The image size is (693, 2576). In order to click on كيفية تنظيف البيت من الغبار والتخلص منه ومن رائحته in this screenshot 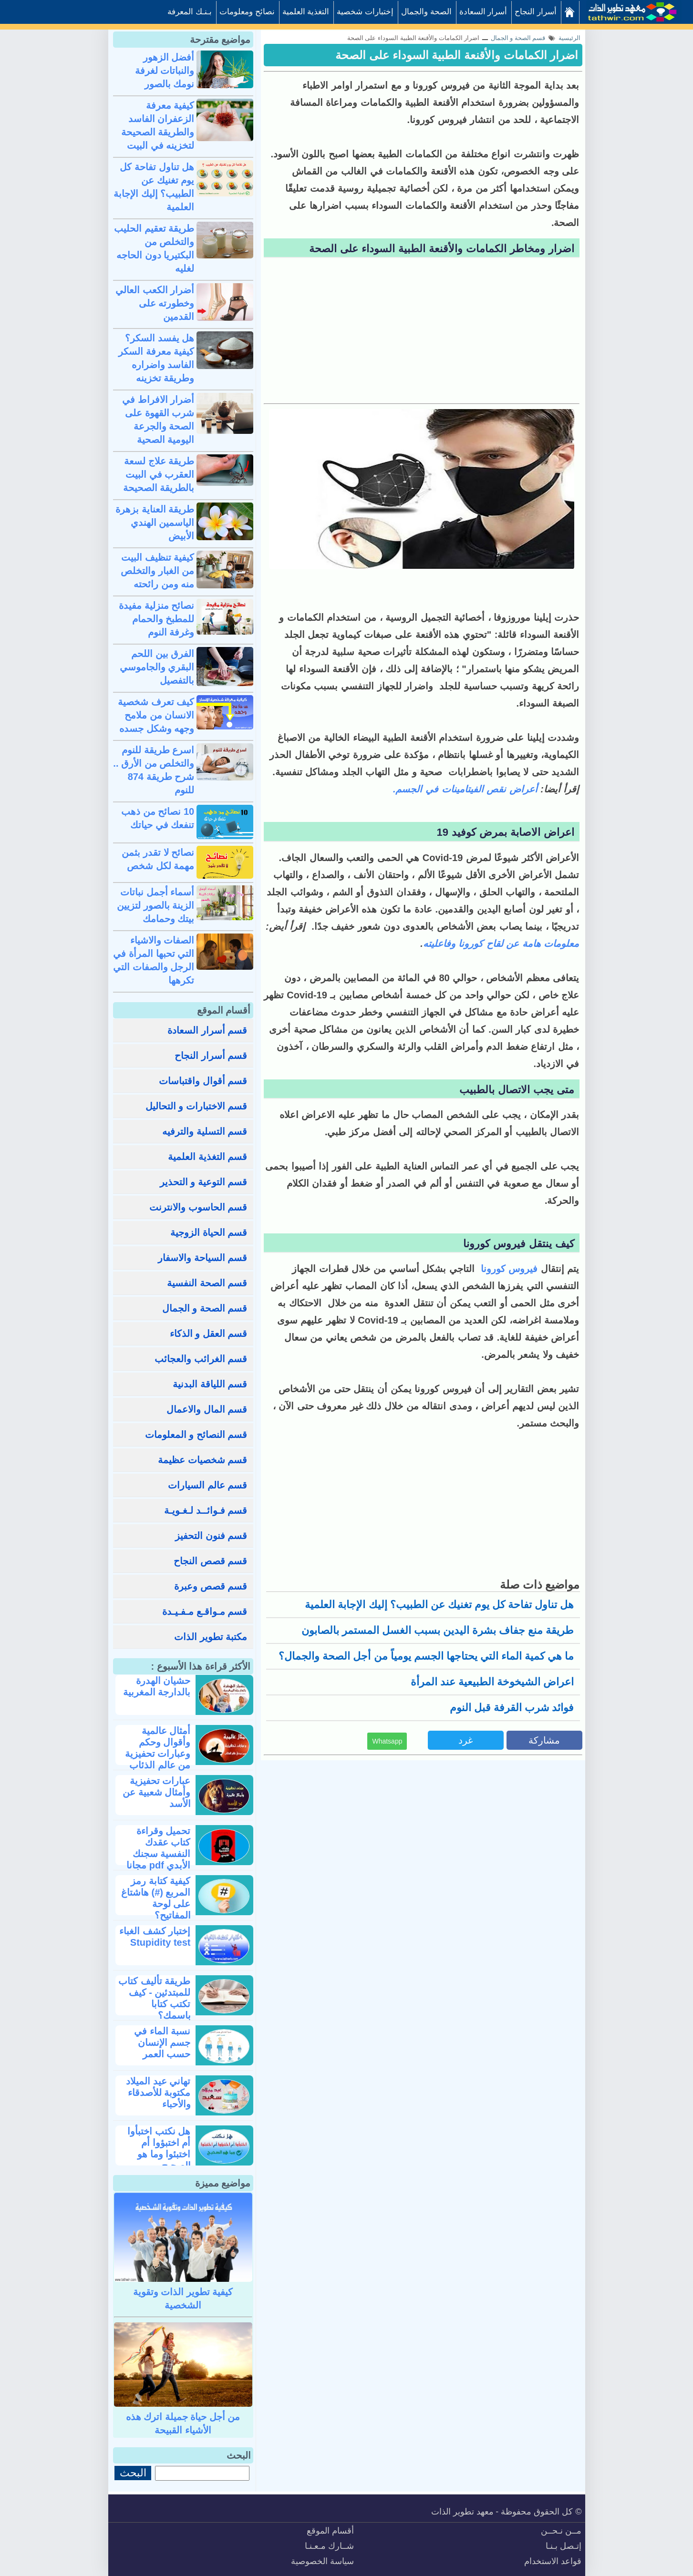, I will do `click(157, 570)`.